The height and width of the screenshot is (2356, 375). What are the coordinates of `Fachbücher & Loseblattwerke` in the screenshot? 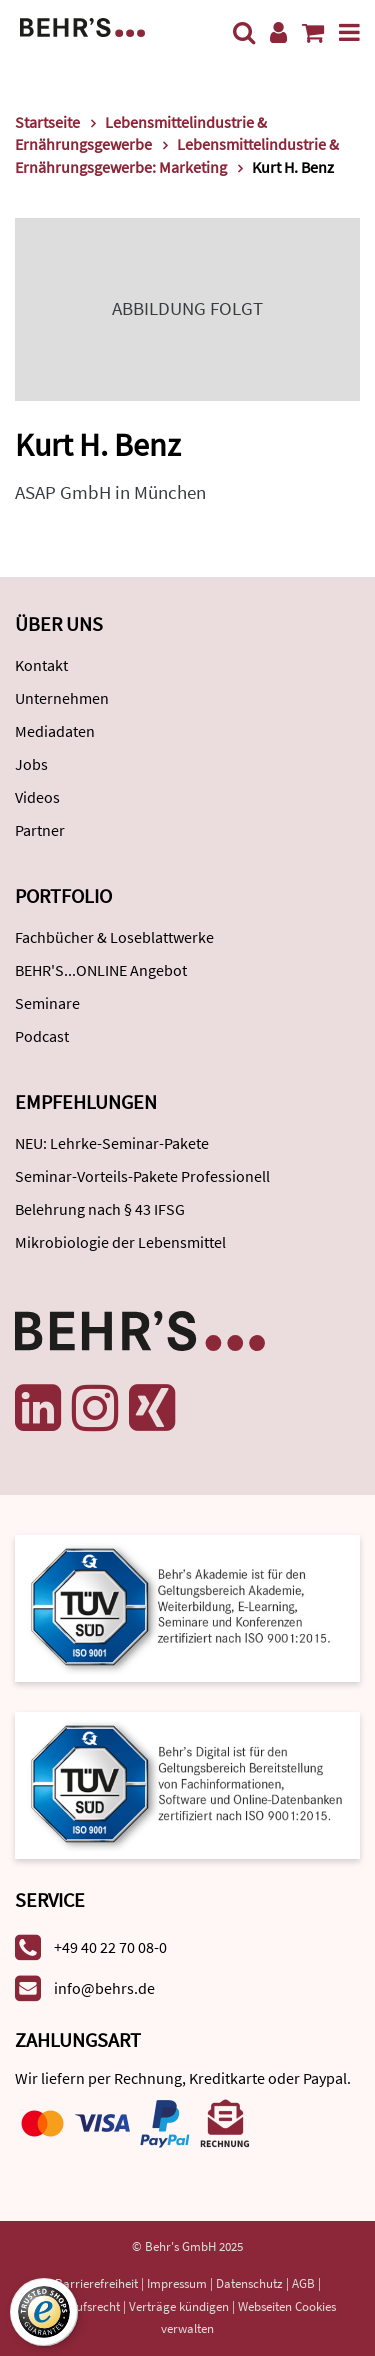 It's located at (114, 937).